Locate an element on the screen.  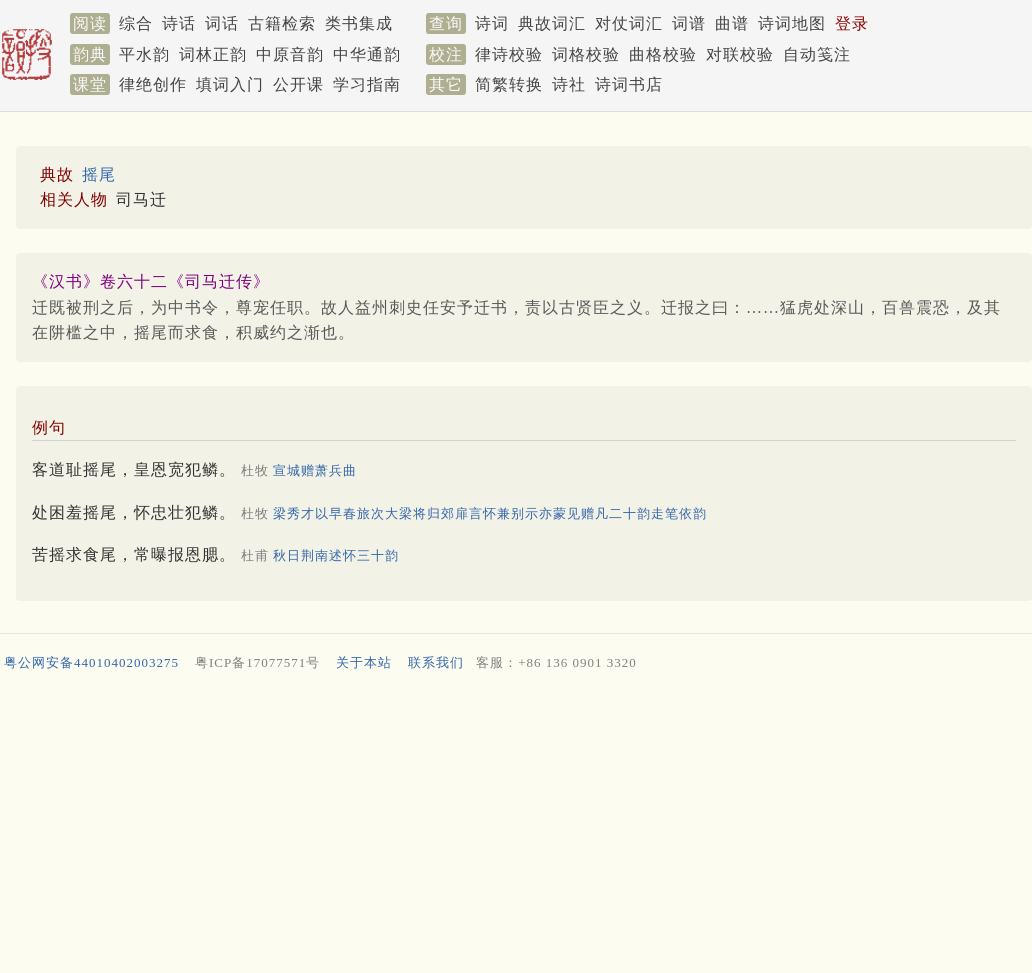
古籍检索 is located at coordinates (282, 23).